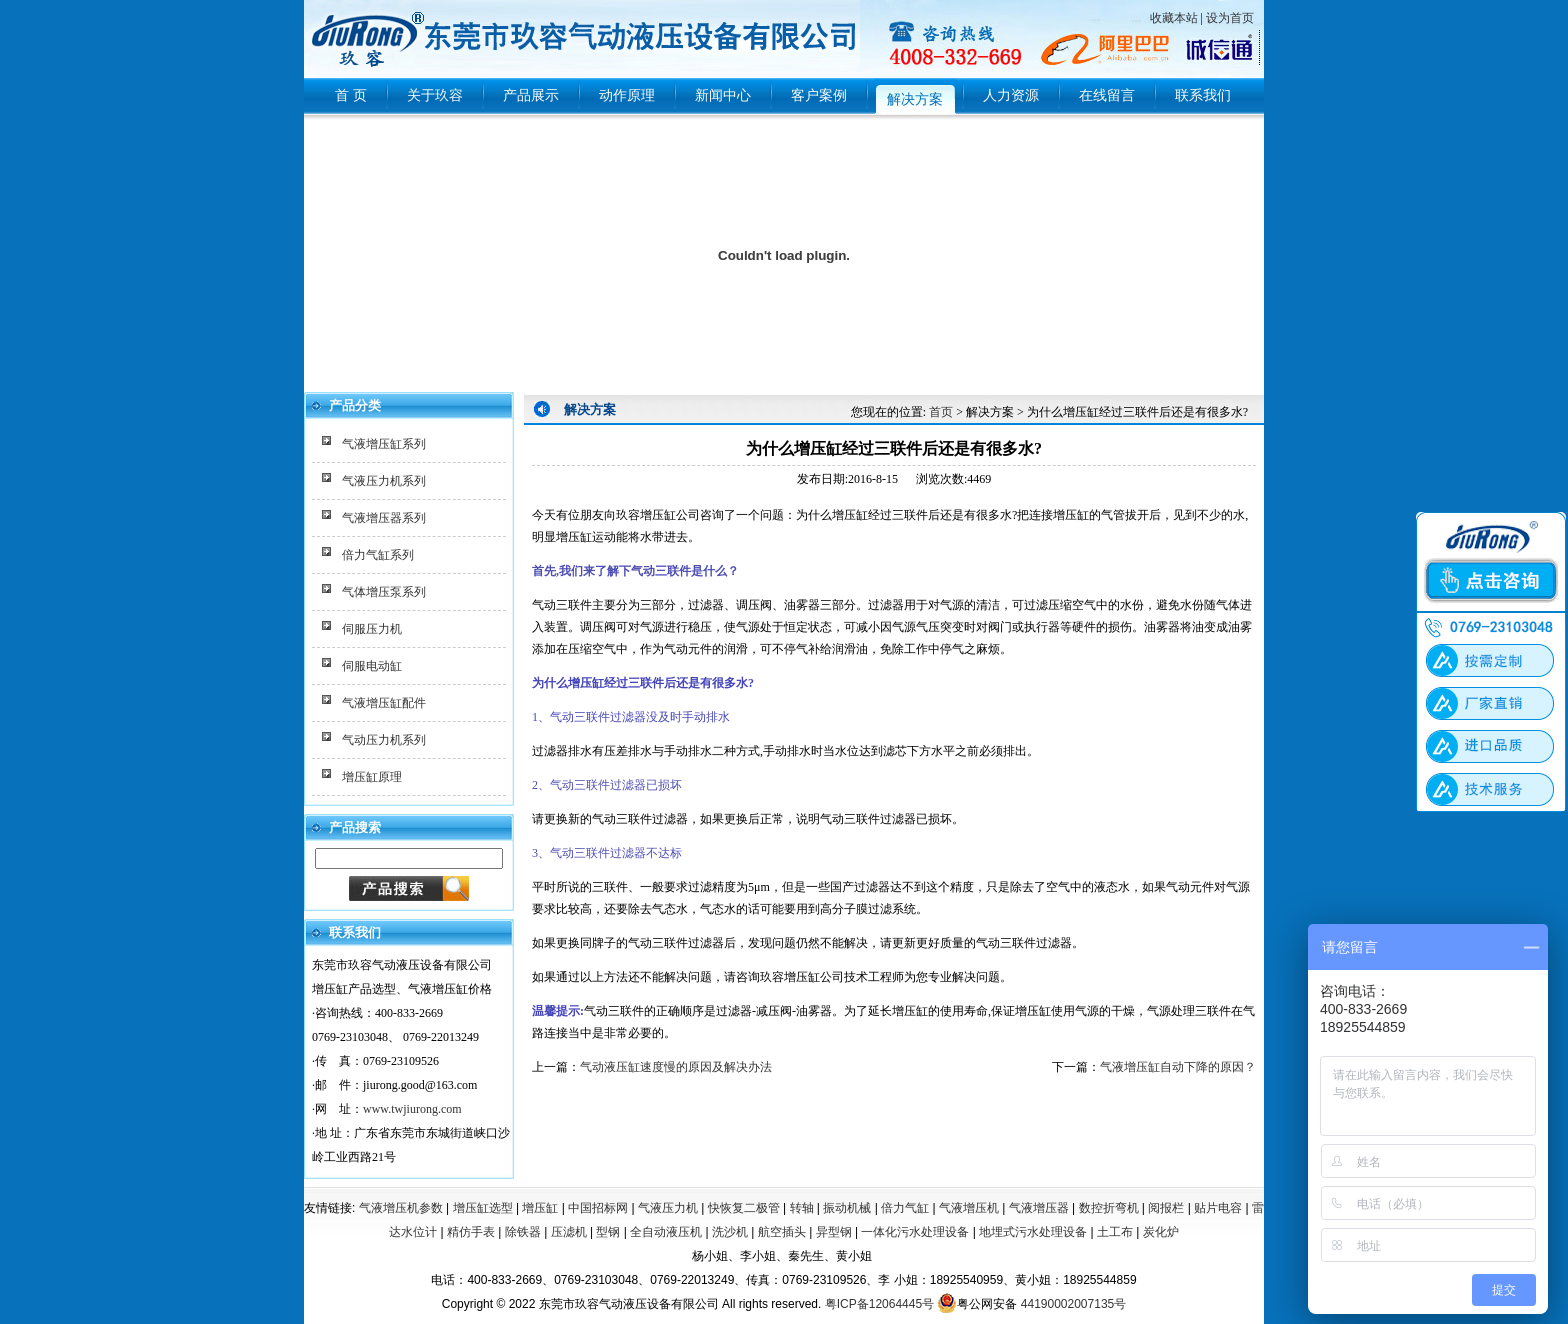  Describe the element at coordinates (744, 1208) in the screenshot. I see `快恢复二极管` at that location.